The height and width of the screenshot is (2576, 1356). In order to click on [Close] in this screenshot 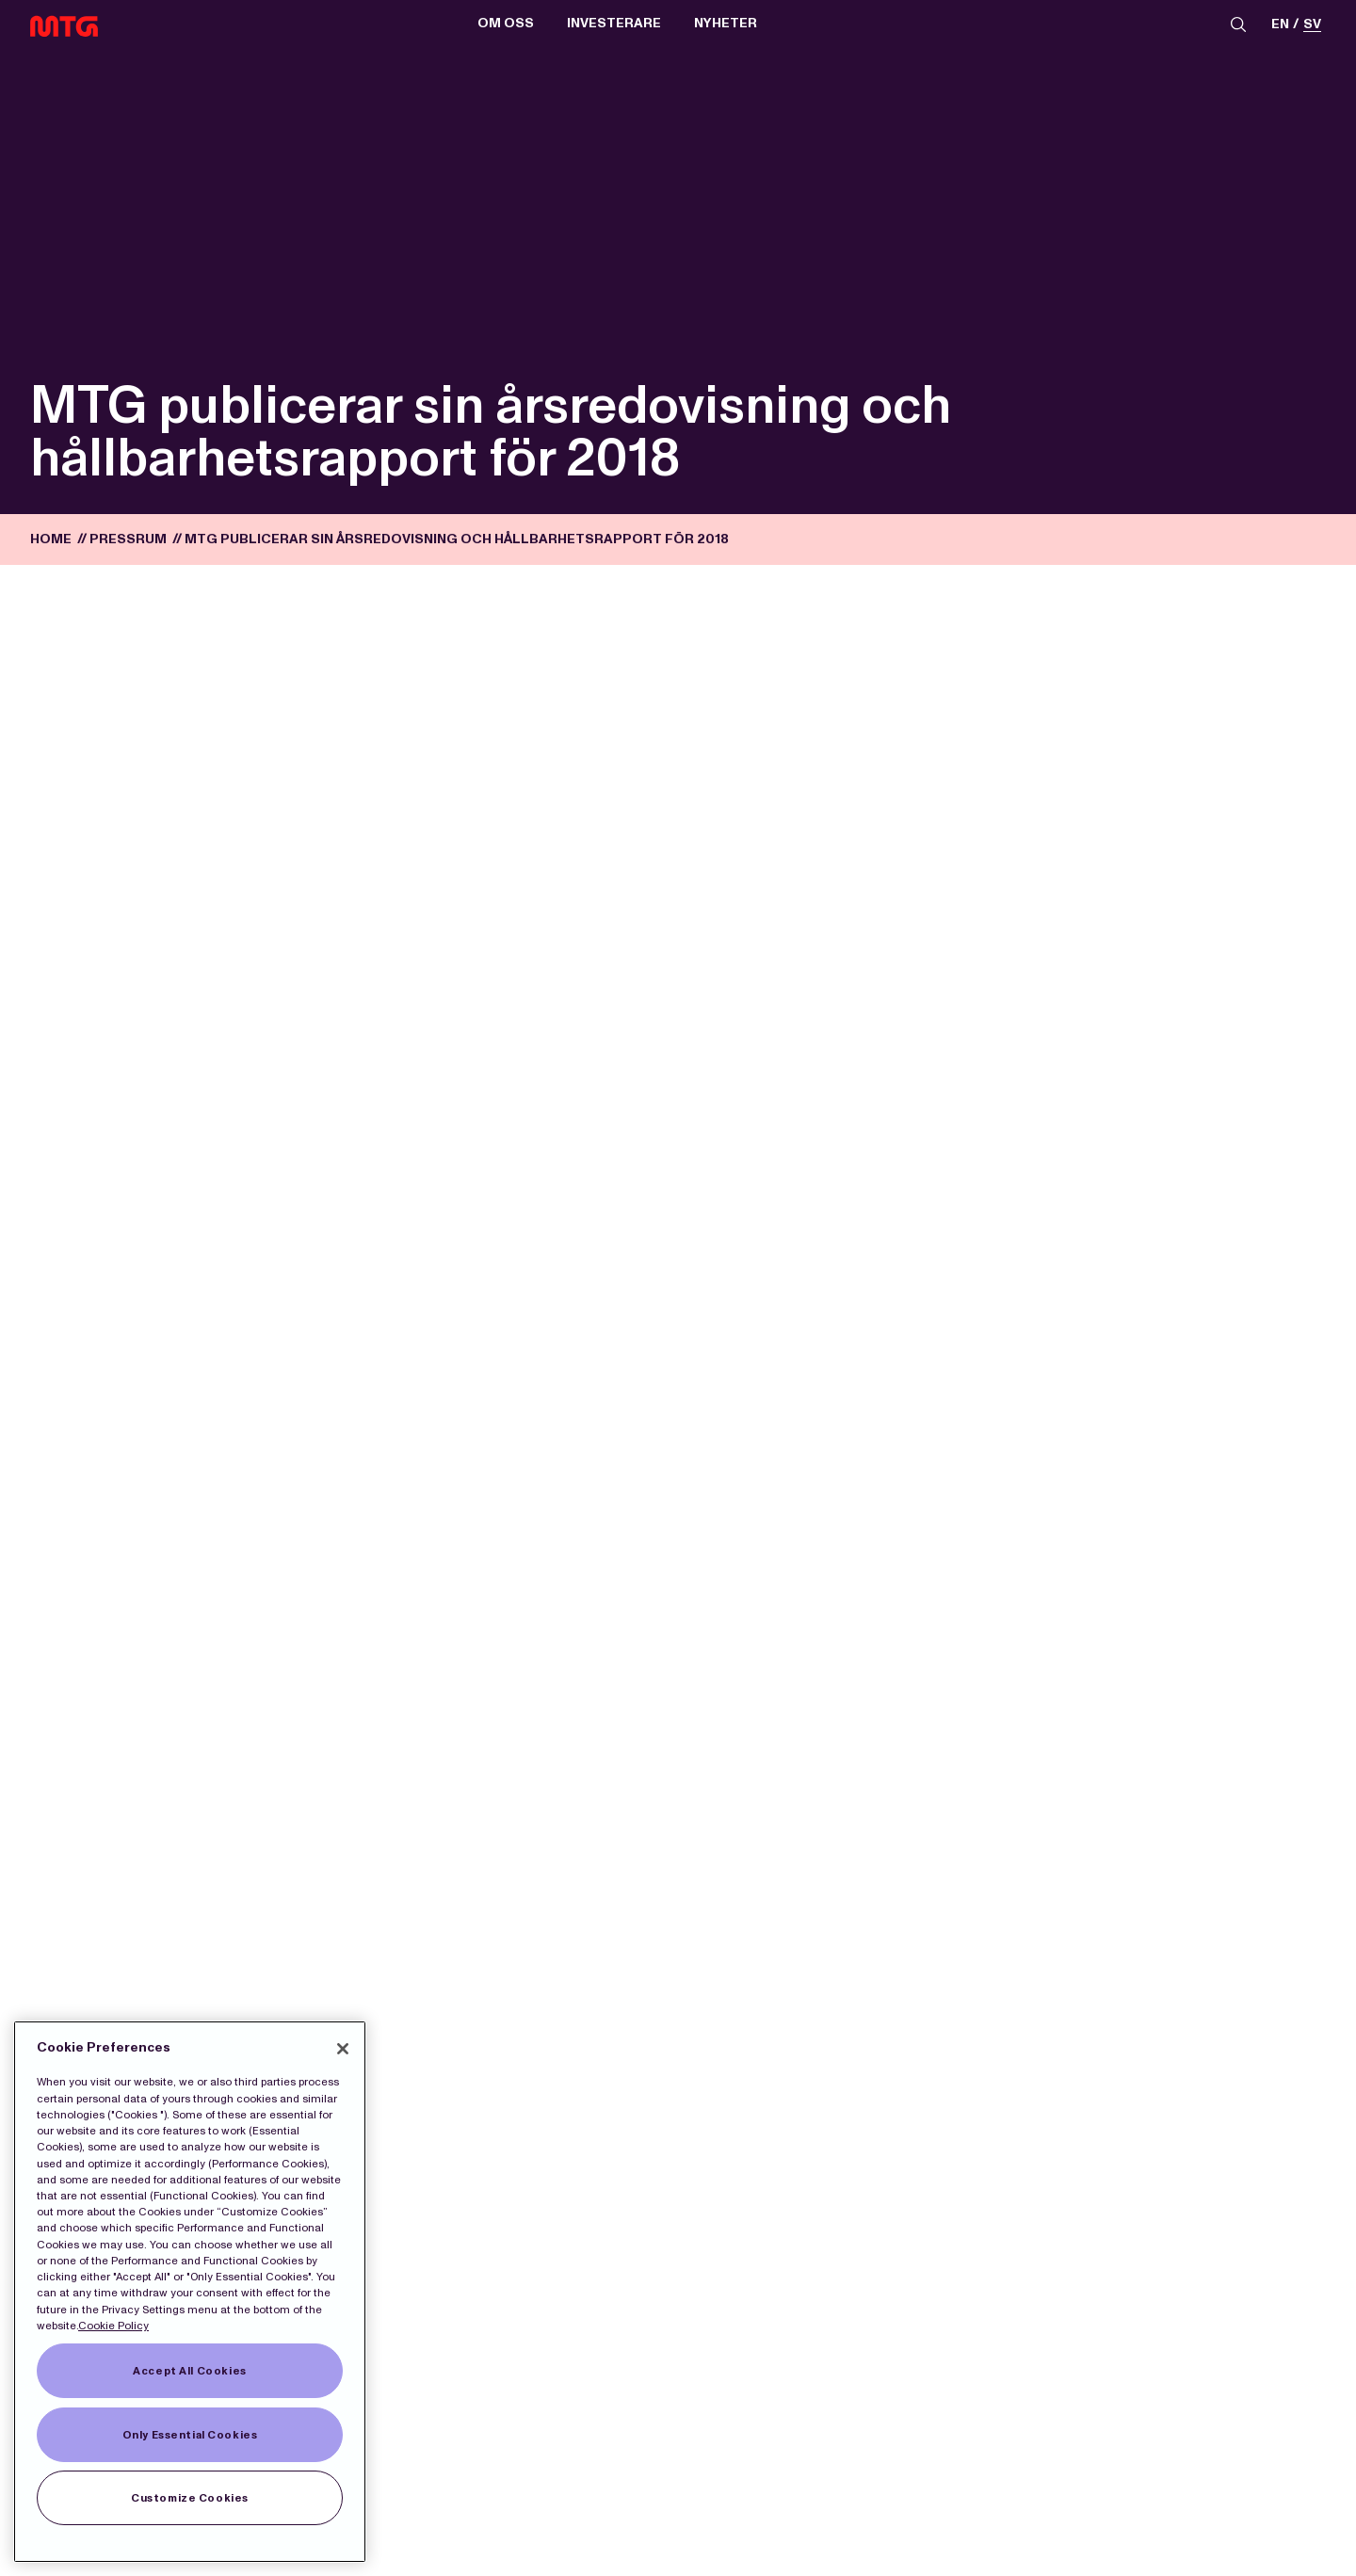, I will do `click(342, 2048)`.